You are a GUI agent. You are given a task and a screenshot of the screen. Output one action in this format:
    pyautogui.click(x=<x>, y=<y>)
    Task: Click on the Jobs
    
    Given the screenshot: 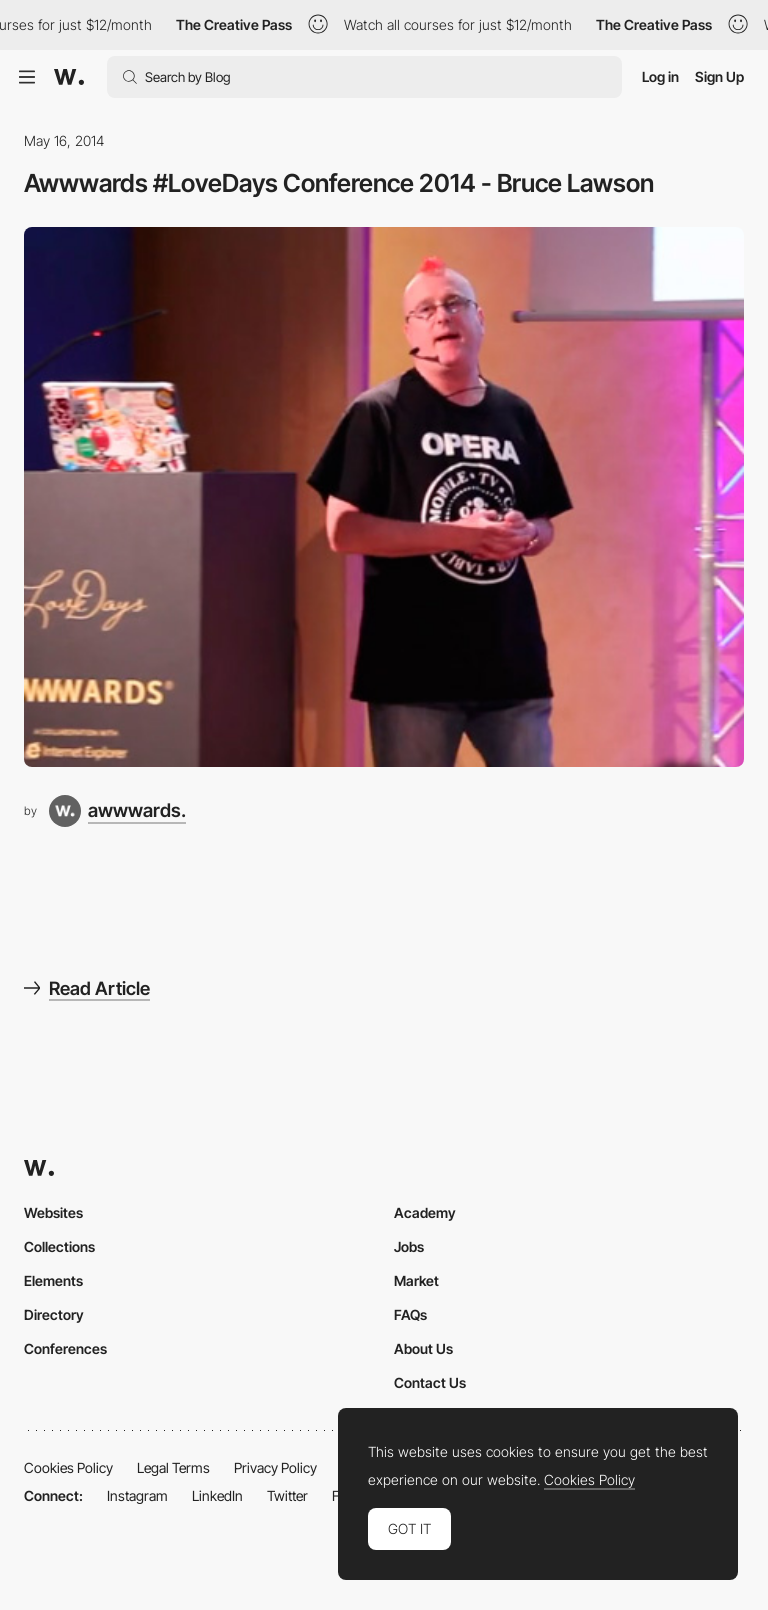 What is the action you would take?
    pyautogui.click(x=409, y=1246)
    